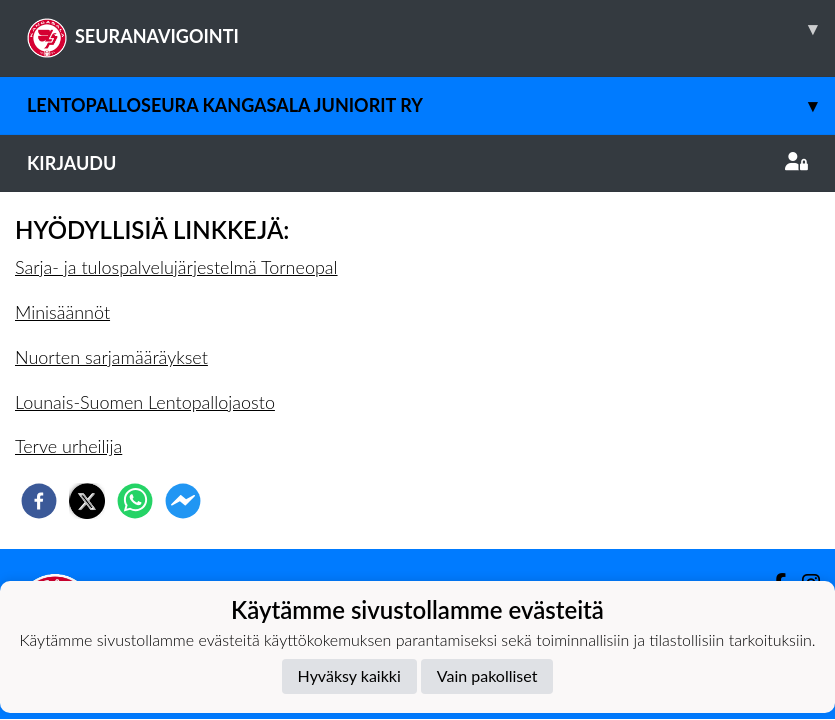  What do you see at coordinates (176, 267) in the screenshot?
I see `Sarja- ja tulospalvelujärjestelmä Torneopal` at bounding box center [176, 267].